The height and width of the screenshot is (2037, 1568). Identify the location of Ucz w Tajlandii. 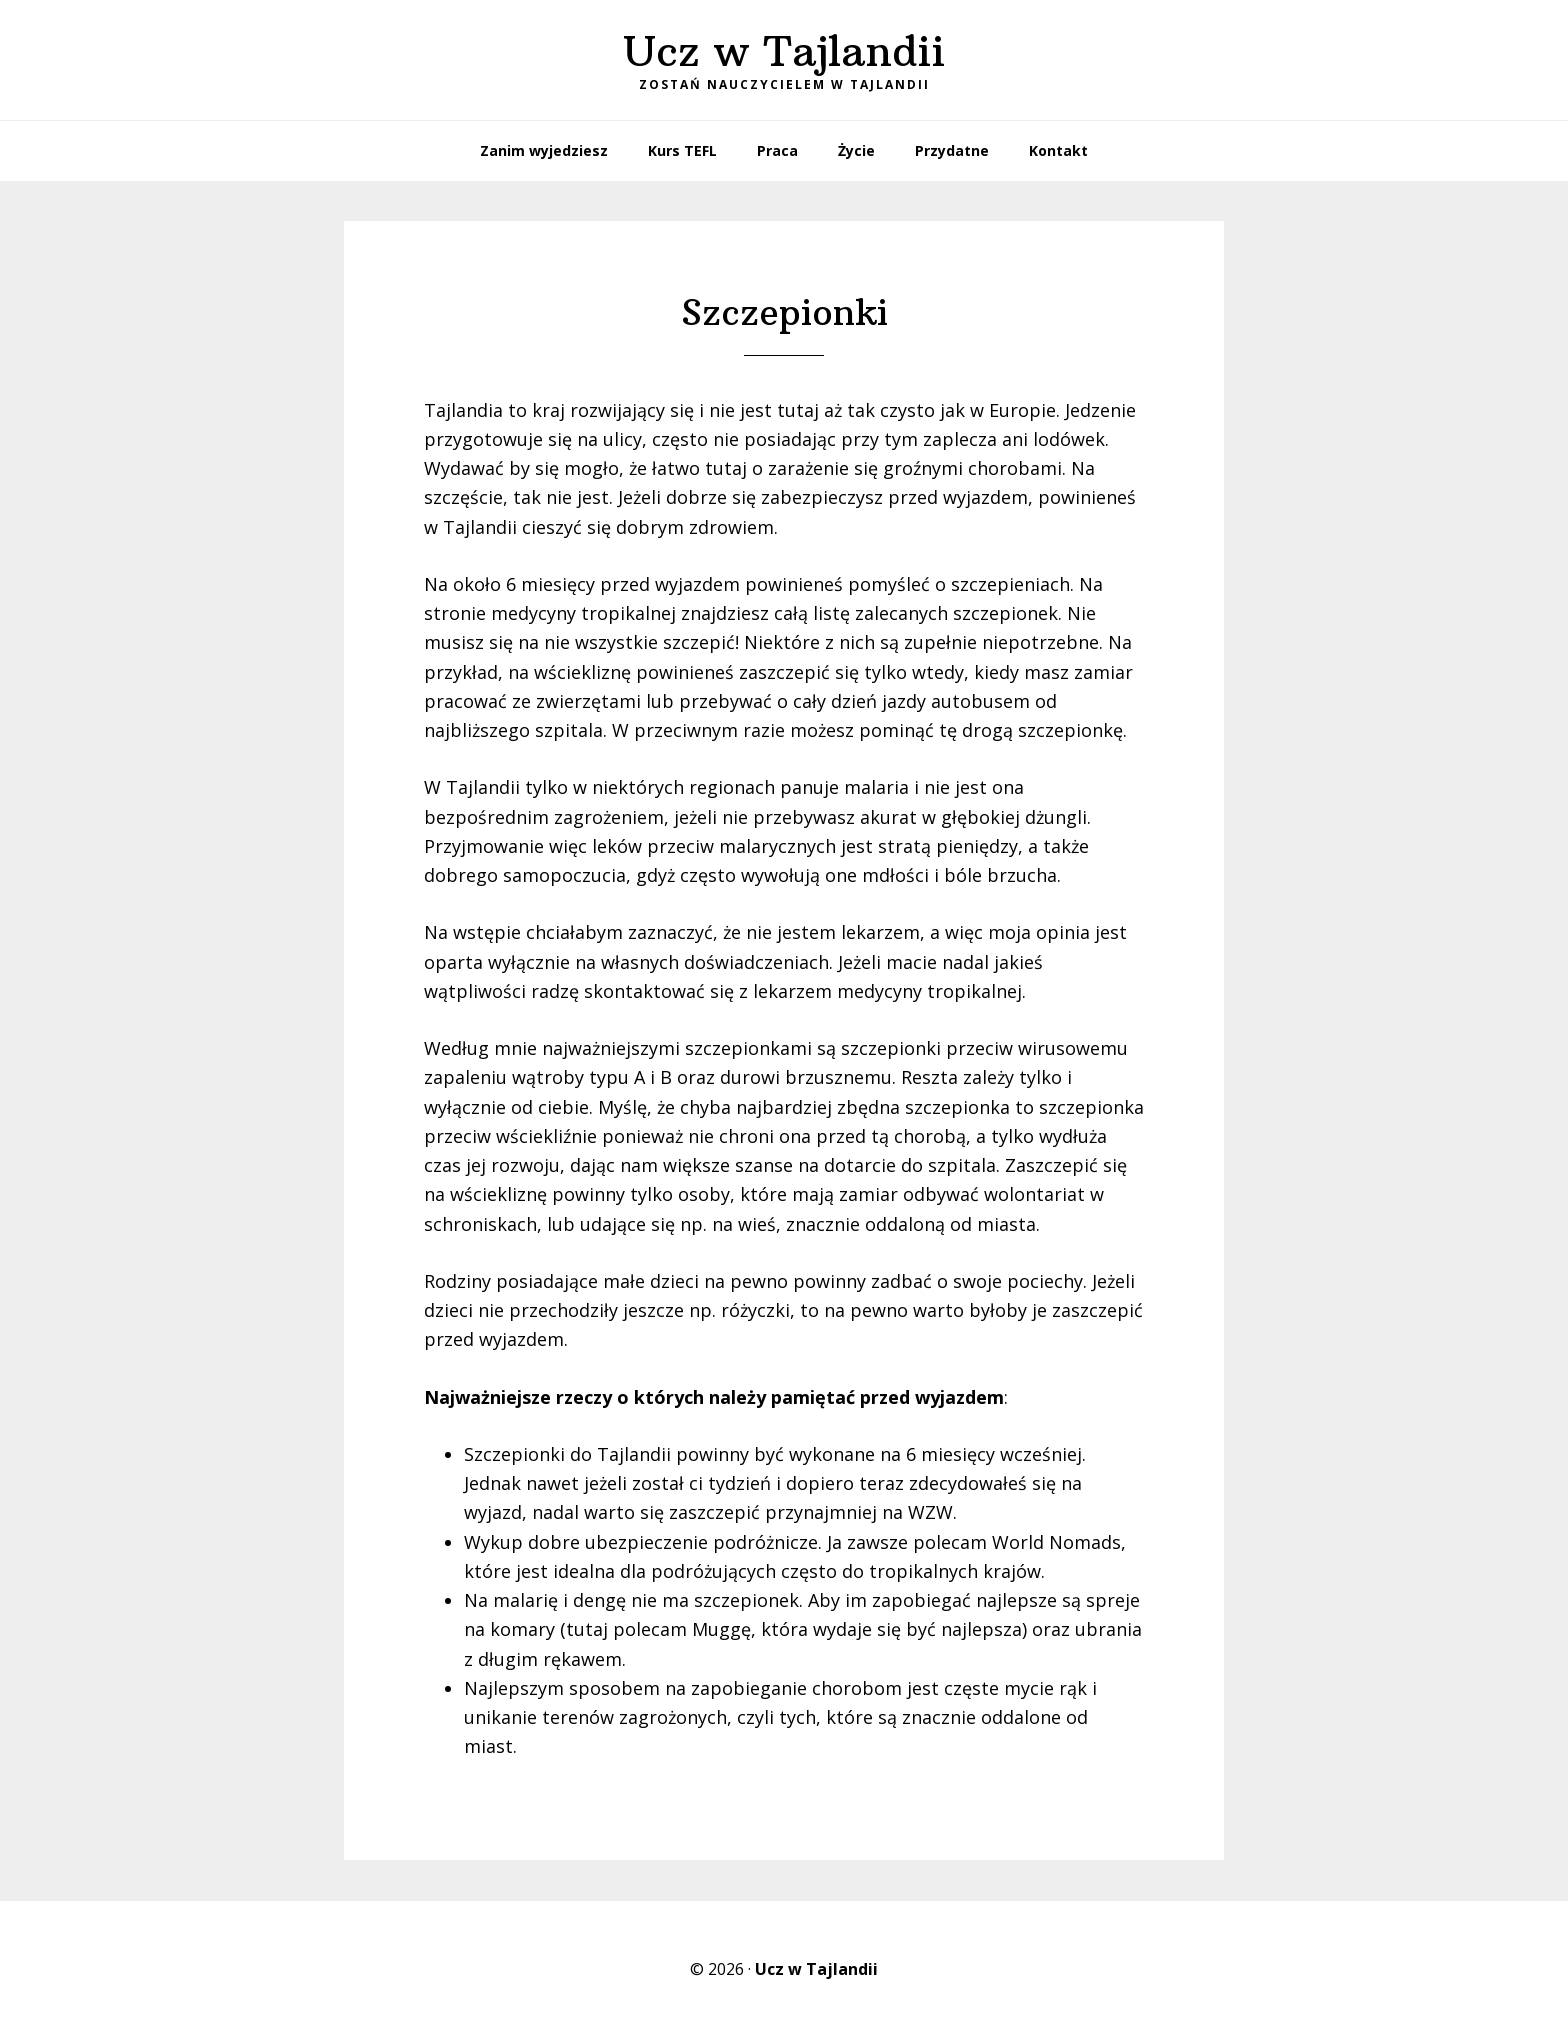
(784, 51).